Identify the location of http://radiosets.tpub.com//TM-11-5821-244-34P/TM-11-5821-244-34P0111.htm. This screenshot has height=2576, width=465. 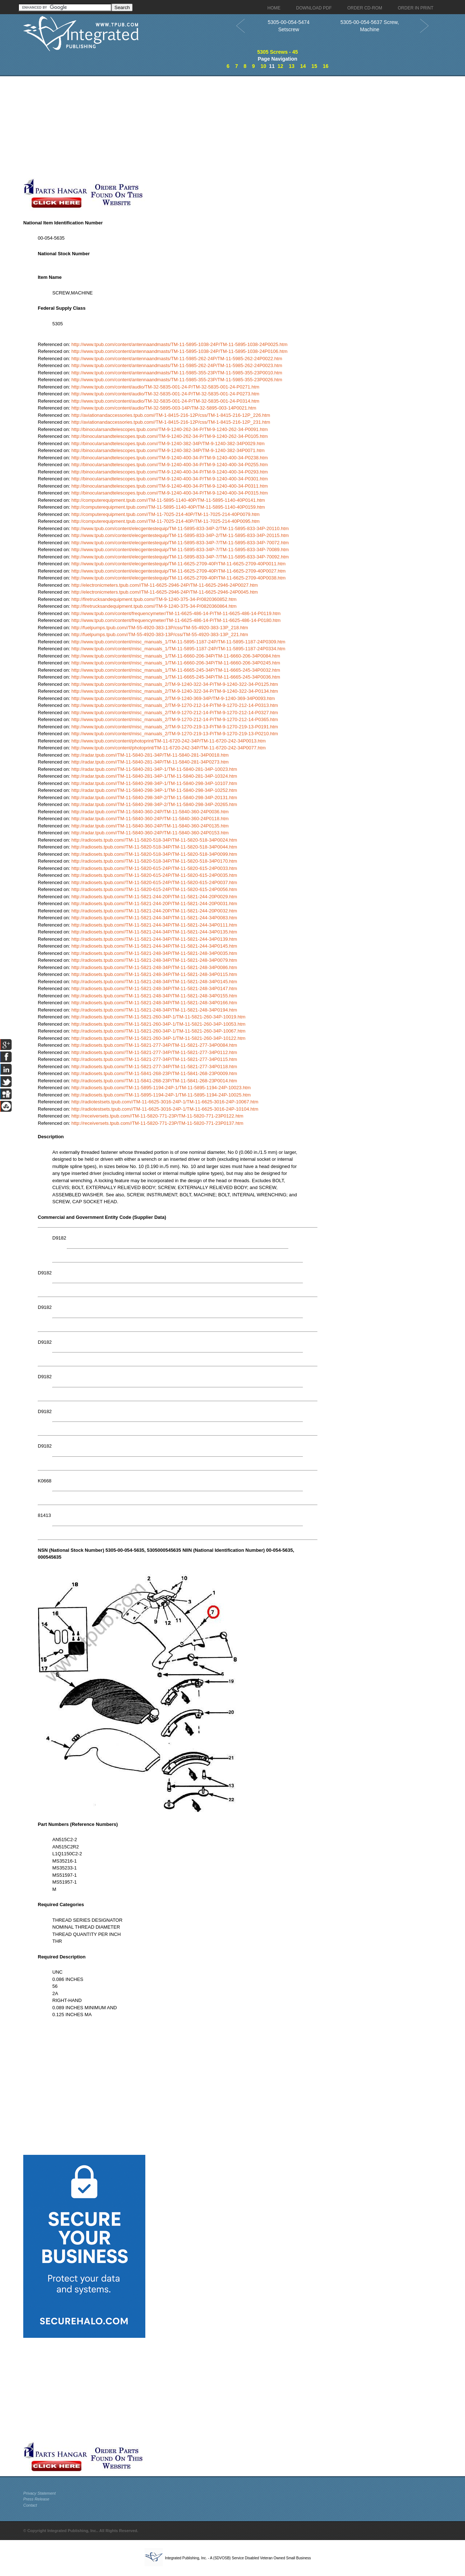
(154, 925).